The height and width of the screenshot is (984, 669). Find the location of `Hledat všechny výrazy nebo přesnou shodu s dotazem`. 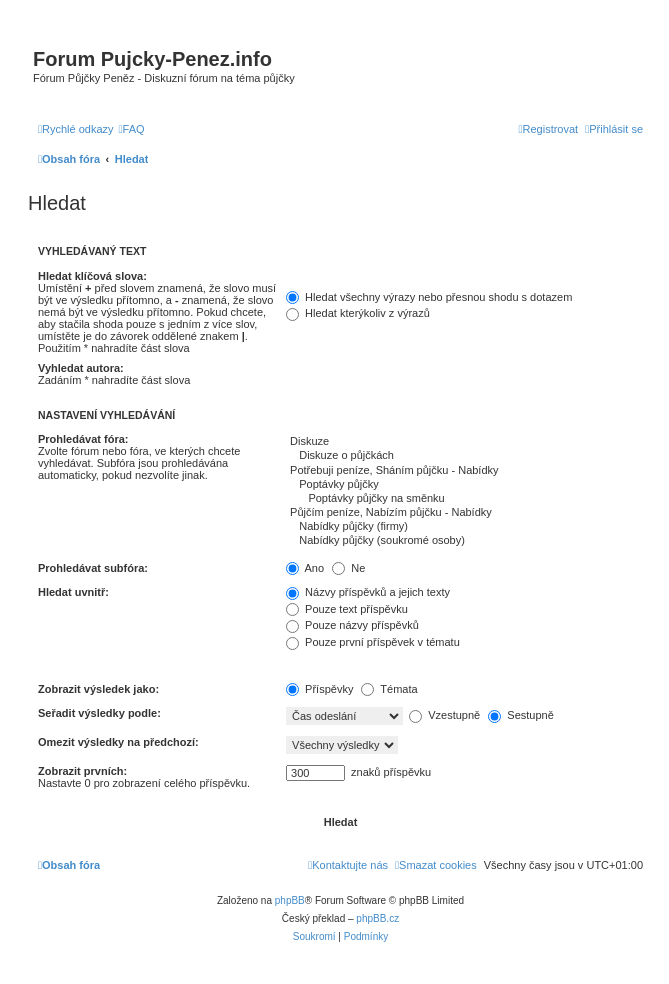

Hledat všechny výrazy nebo přesnou shodu s dotazem is located at coordinates (429, 297).